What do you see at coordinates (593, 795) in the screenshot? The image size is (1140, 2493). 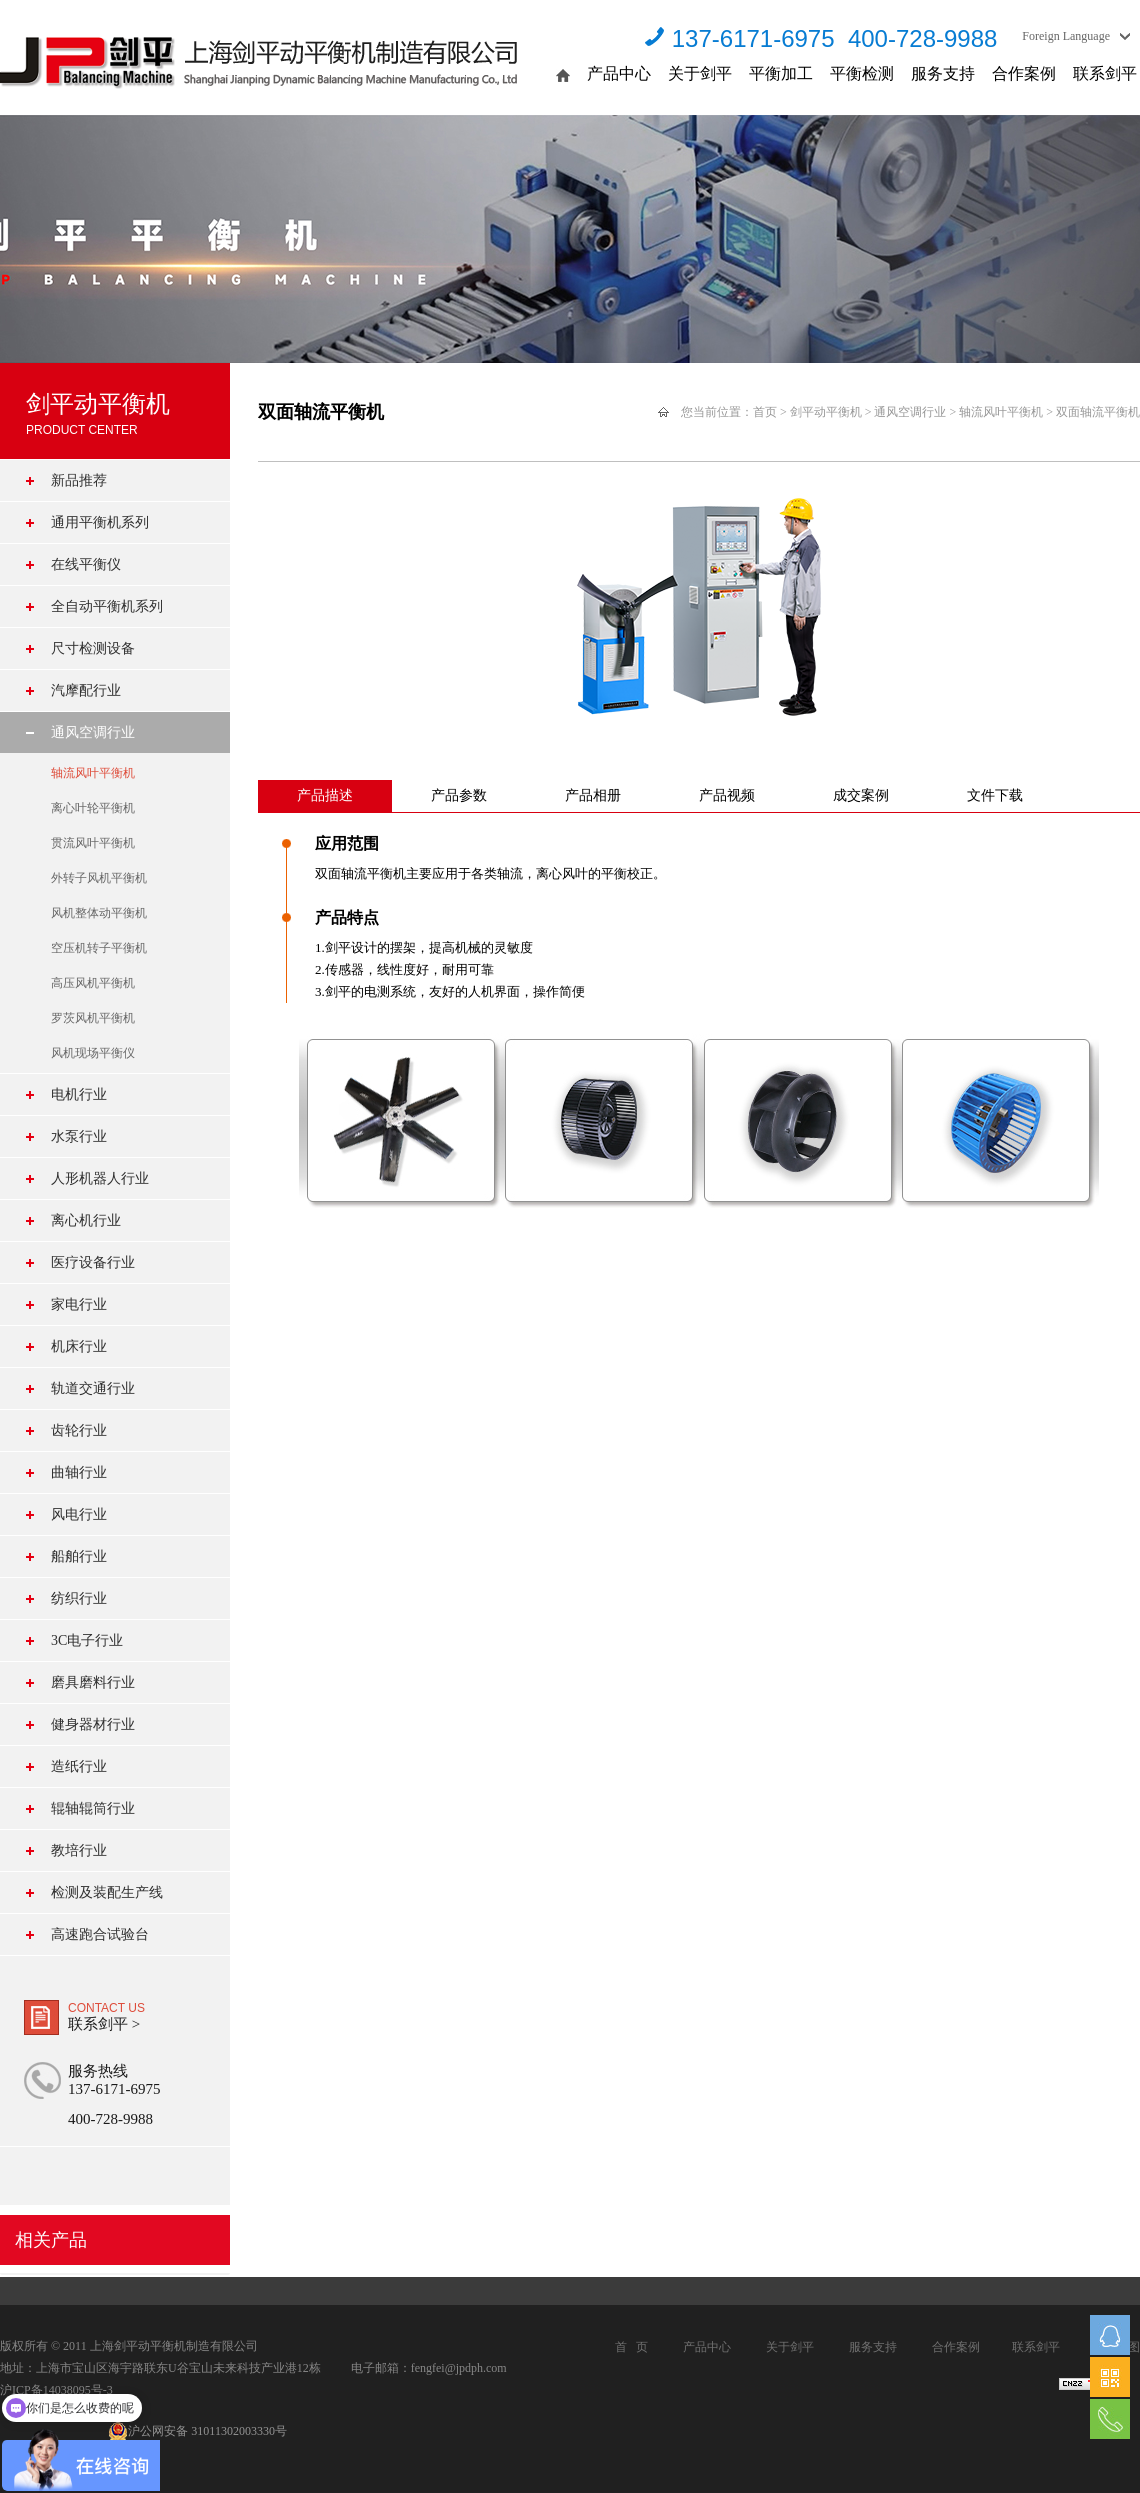 I see `产品相册` at bounding box center [593, 795].